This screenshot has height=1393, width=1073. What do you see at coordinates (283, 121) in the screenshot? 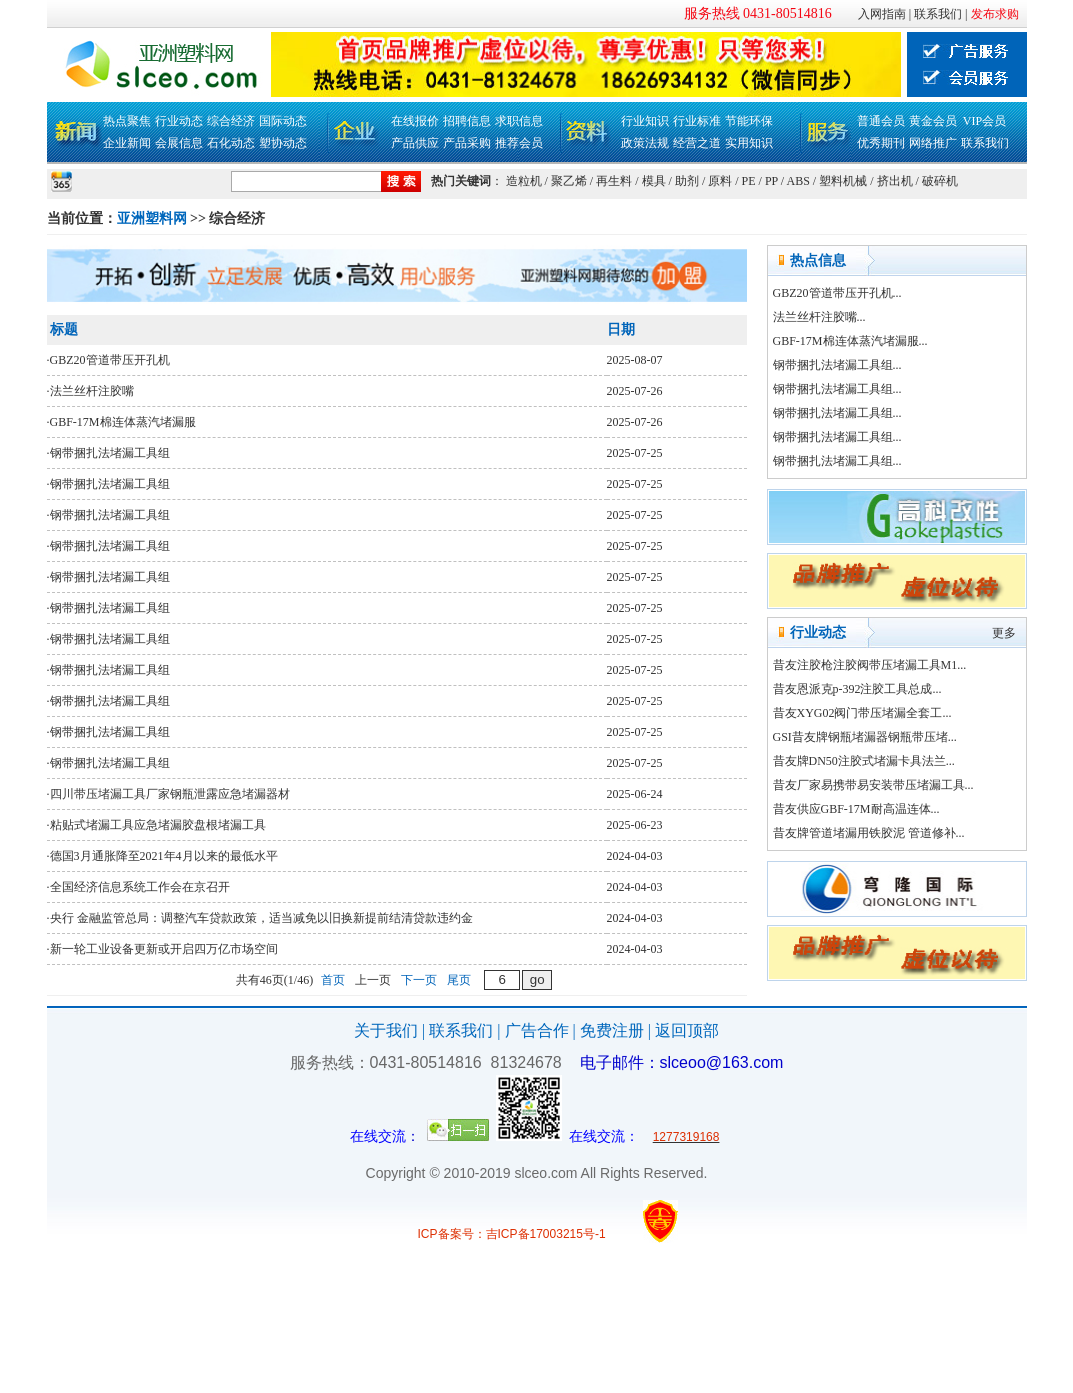
I see `国际动态` at bounding box center [283, 121].